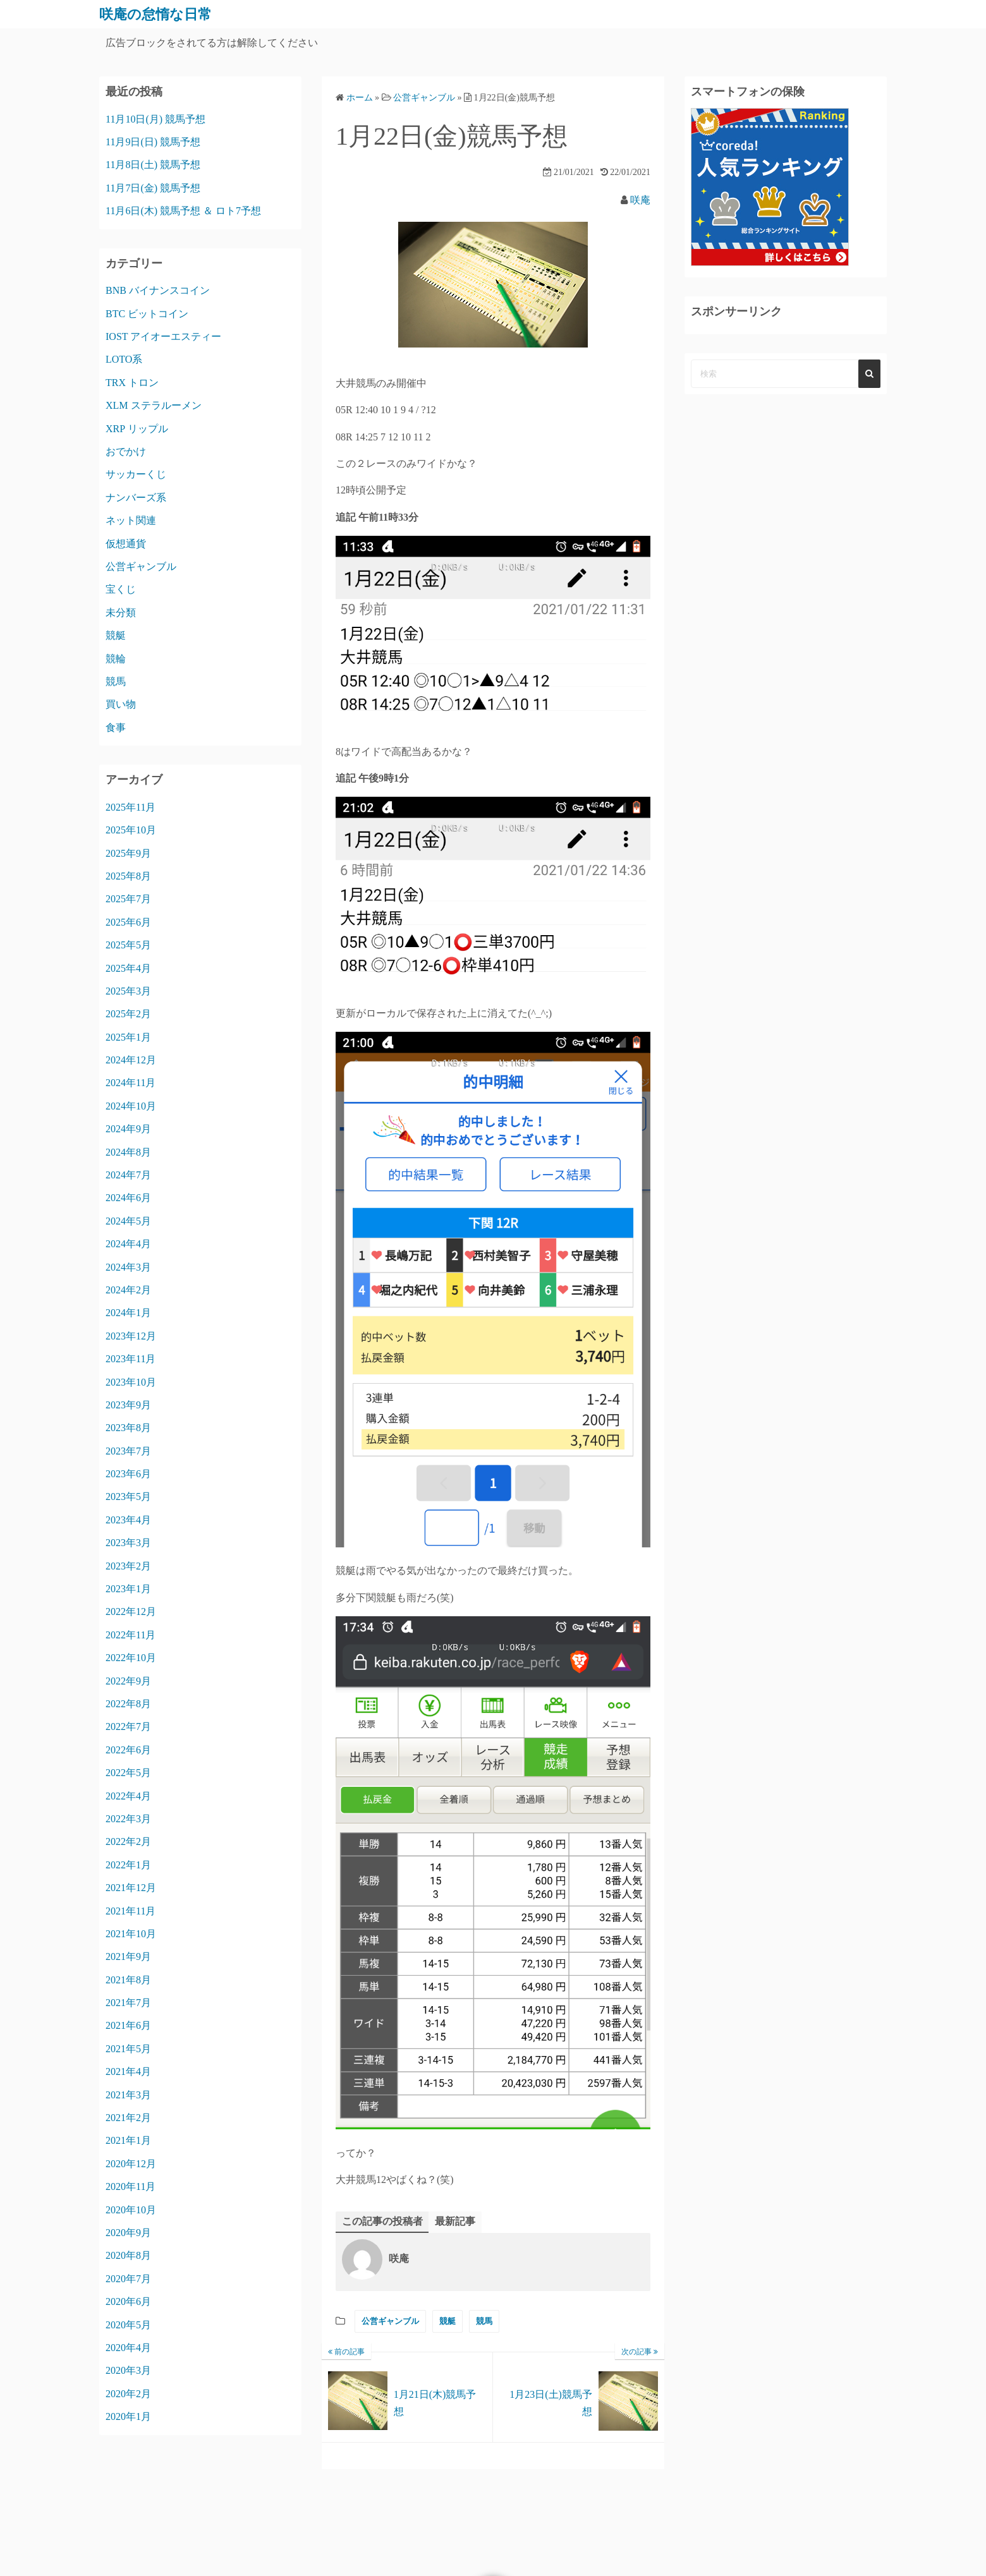 The width and height of the screenshot is (986, 2576). What do you see at coordinates (128, 2255) in the screenshot?
I see `2020年8月` at bounding box center [128, 2255].